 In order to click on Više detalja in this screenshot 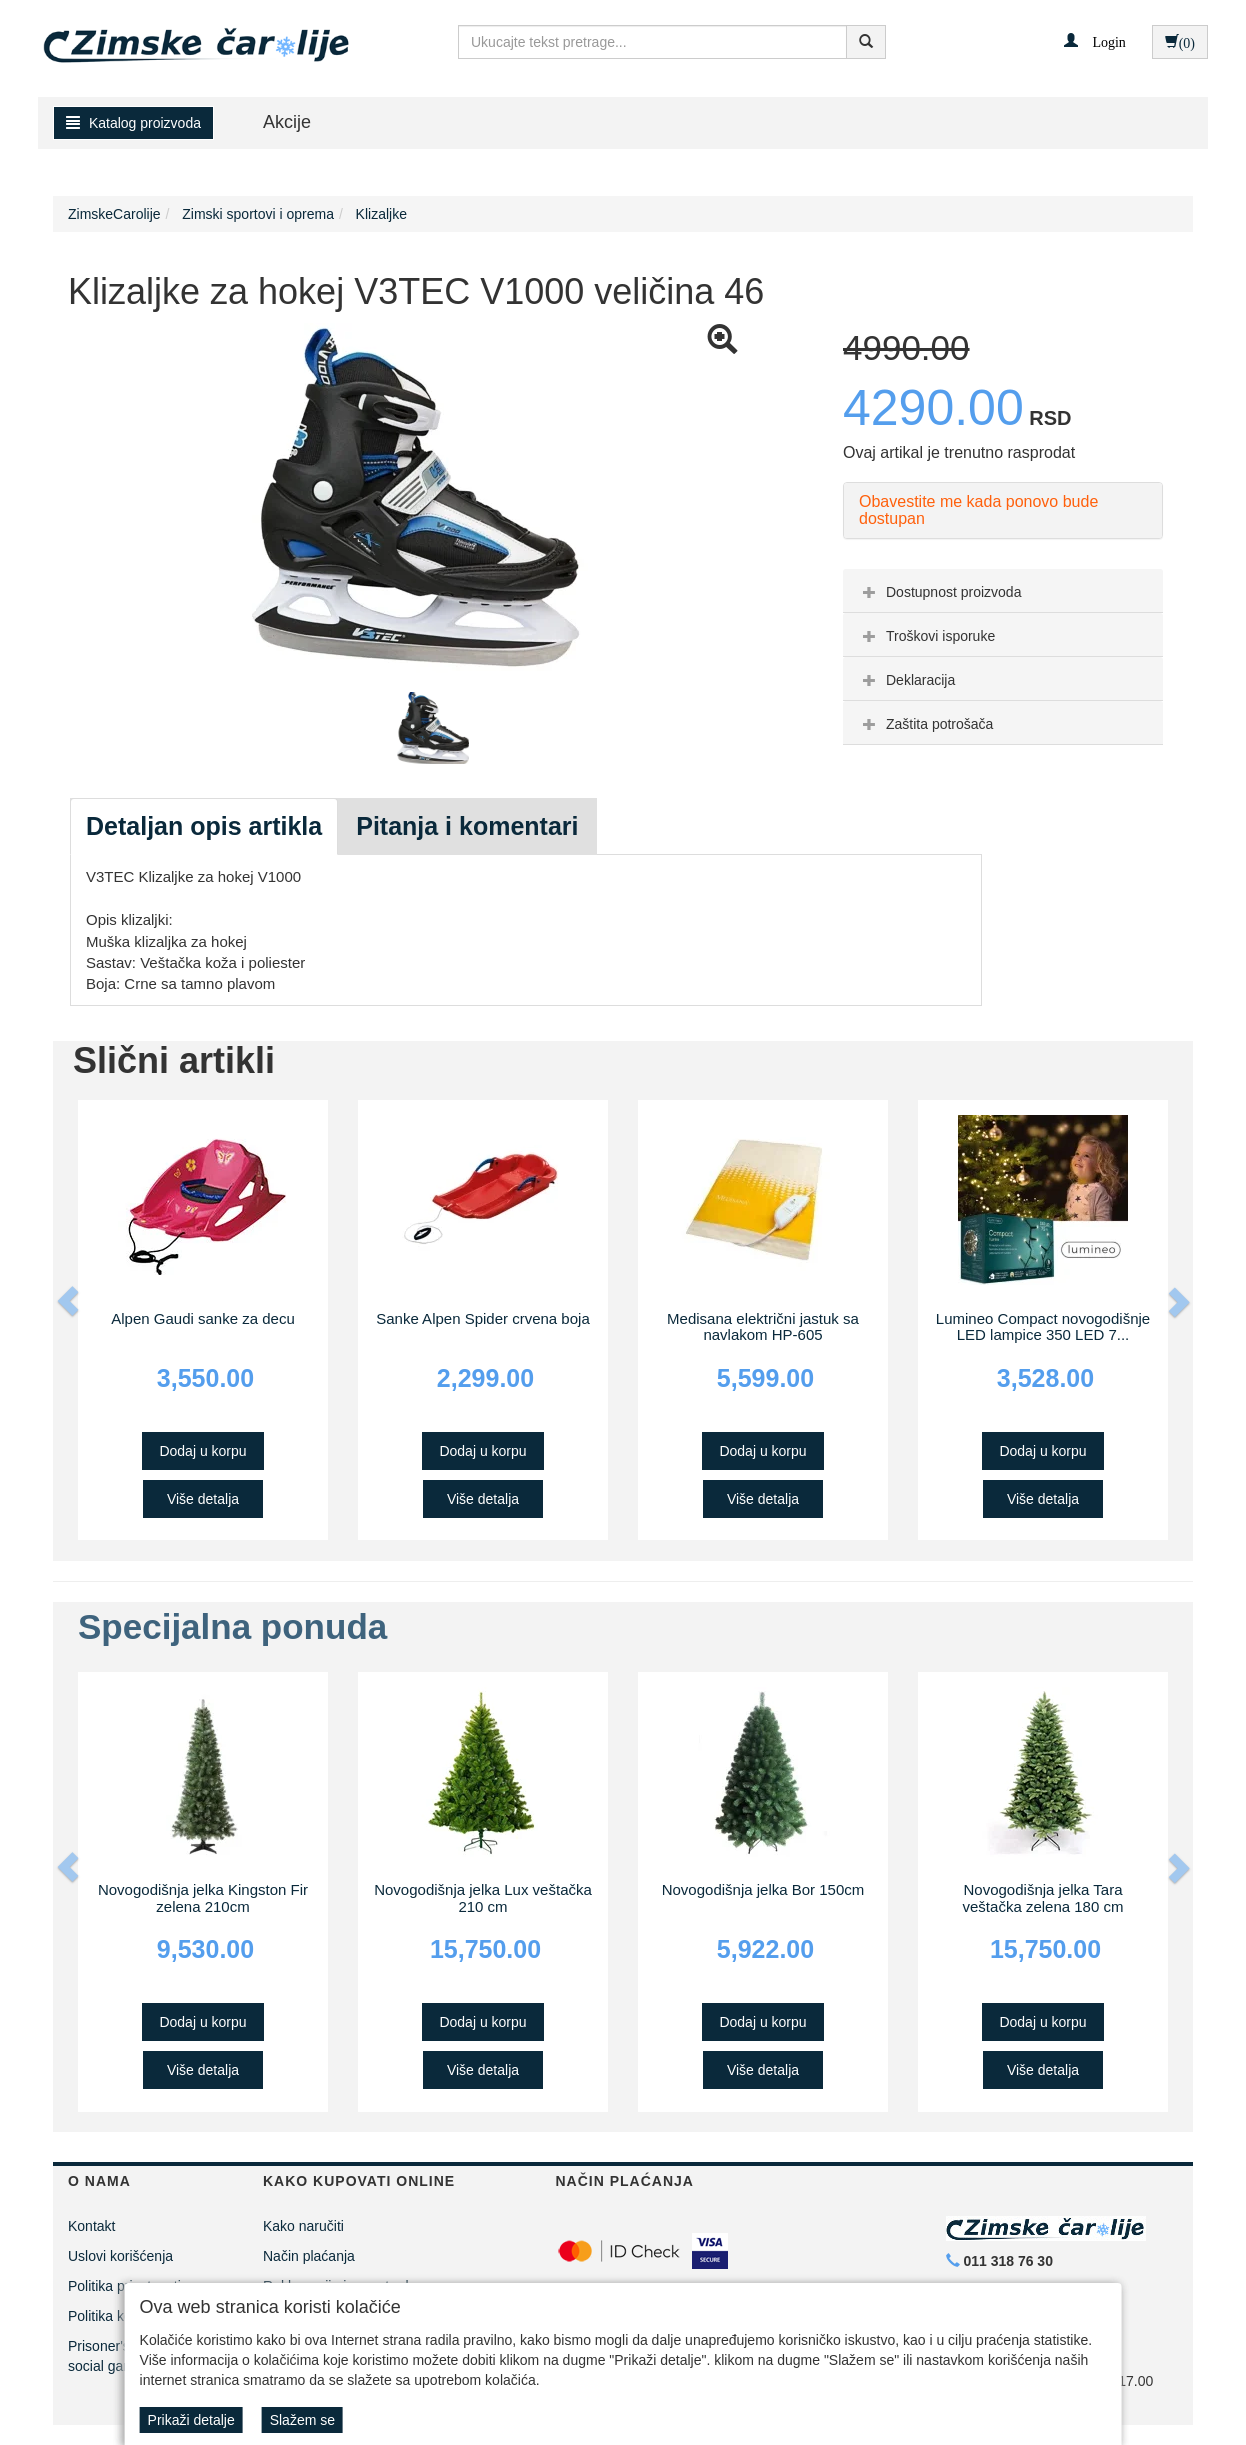, I will do `click(203, 1499)`.